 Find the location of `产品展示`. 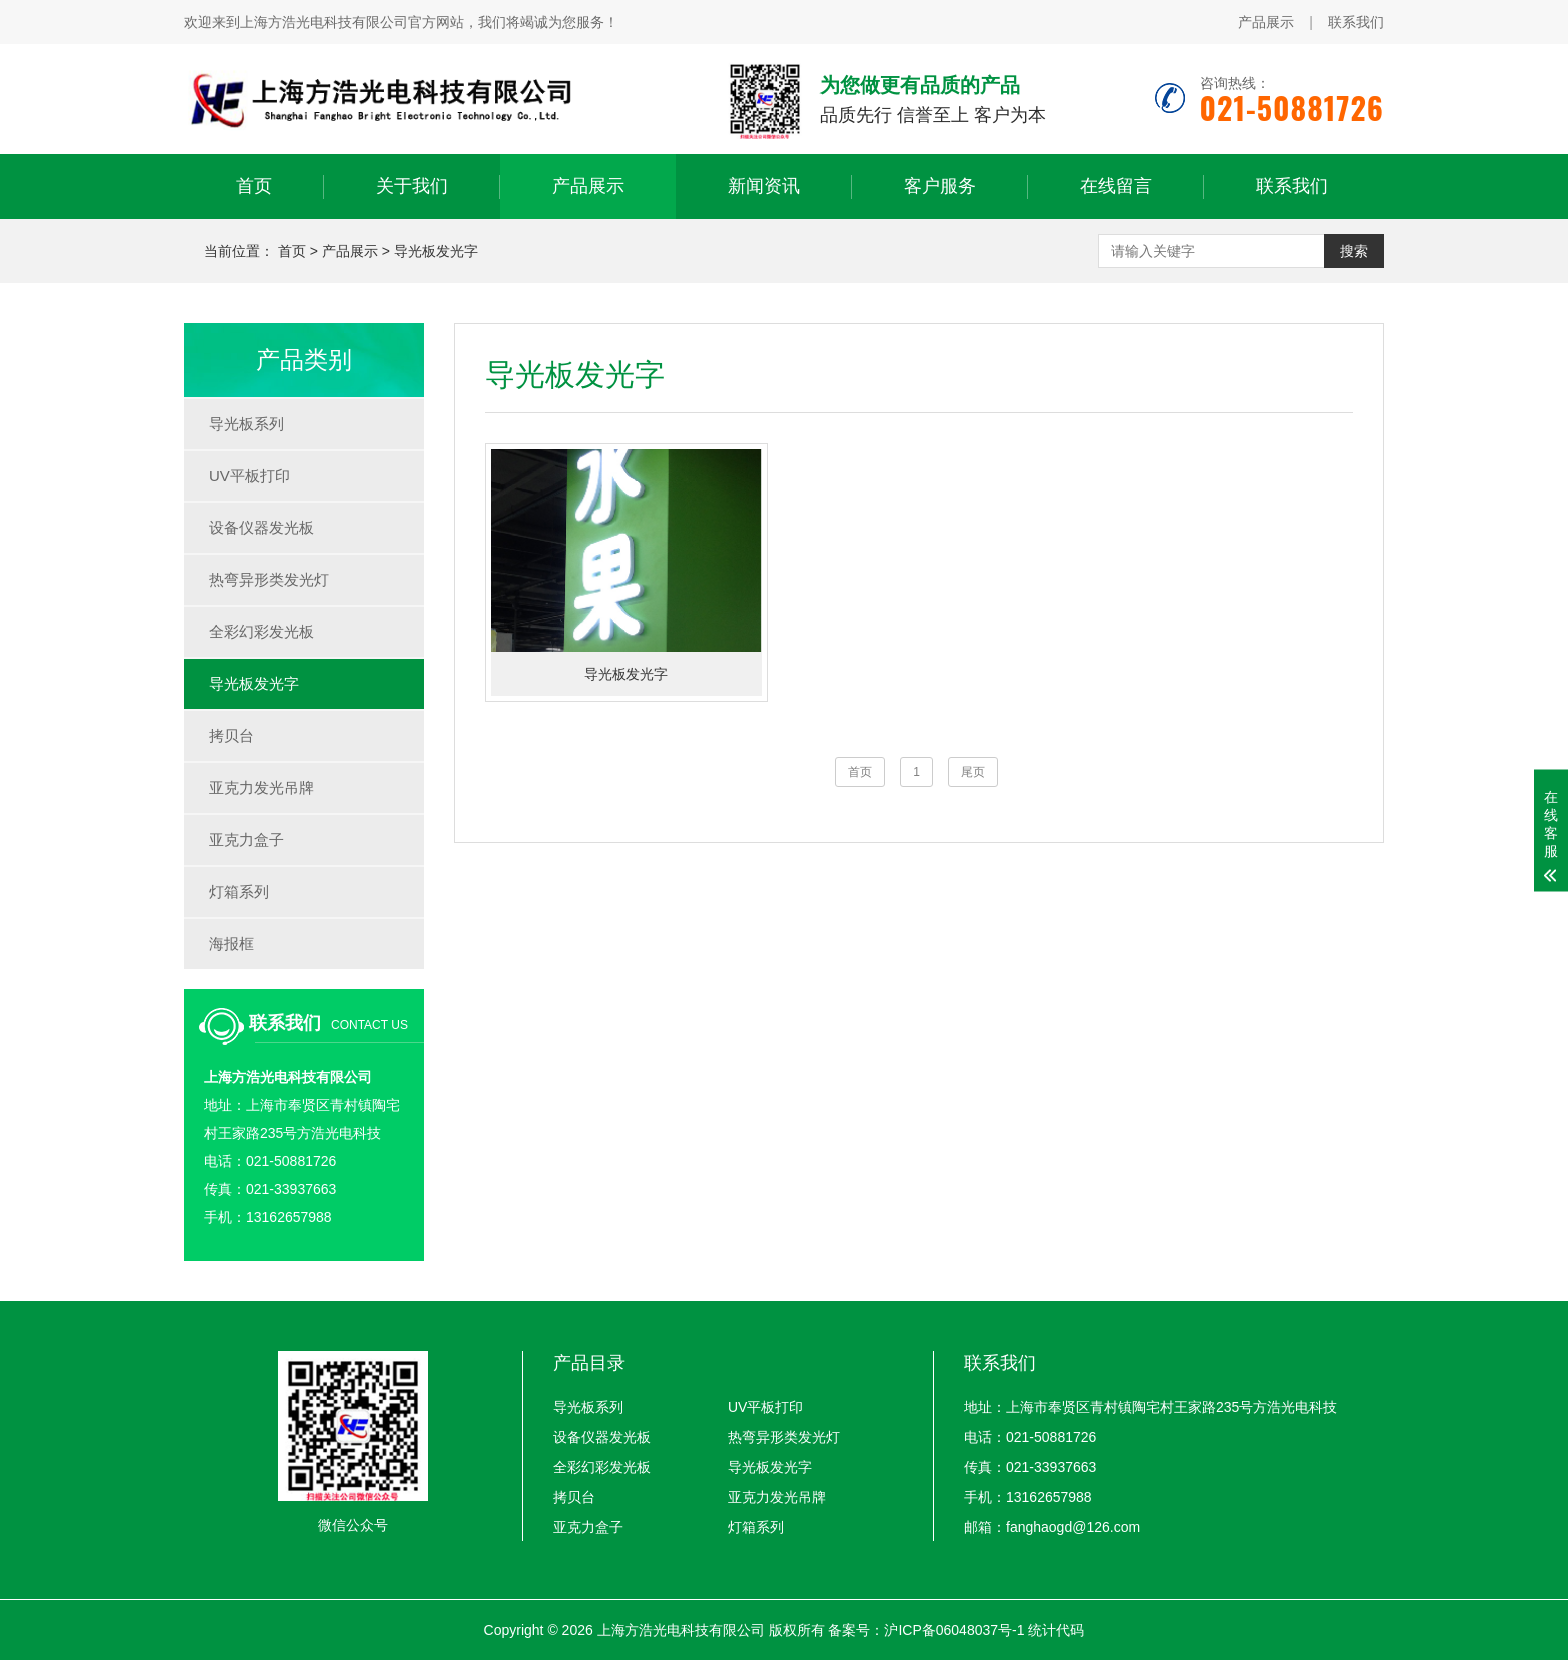

产品展示 is located at coordinates (1266, 22).